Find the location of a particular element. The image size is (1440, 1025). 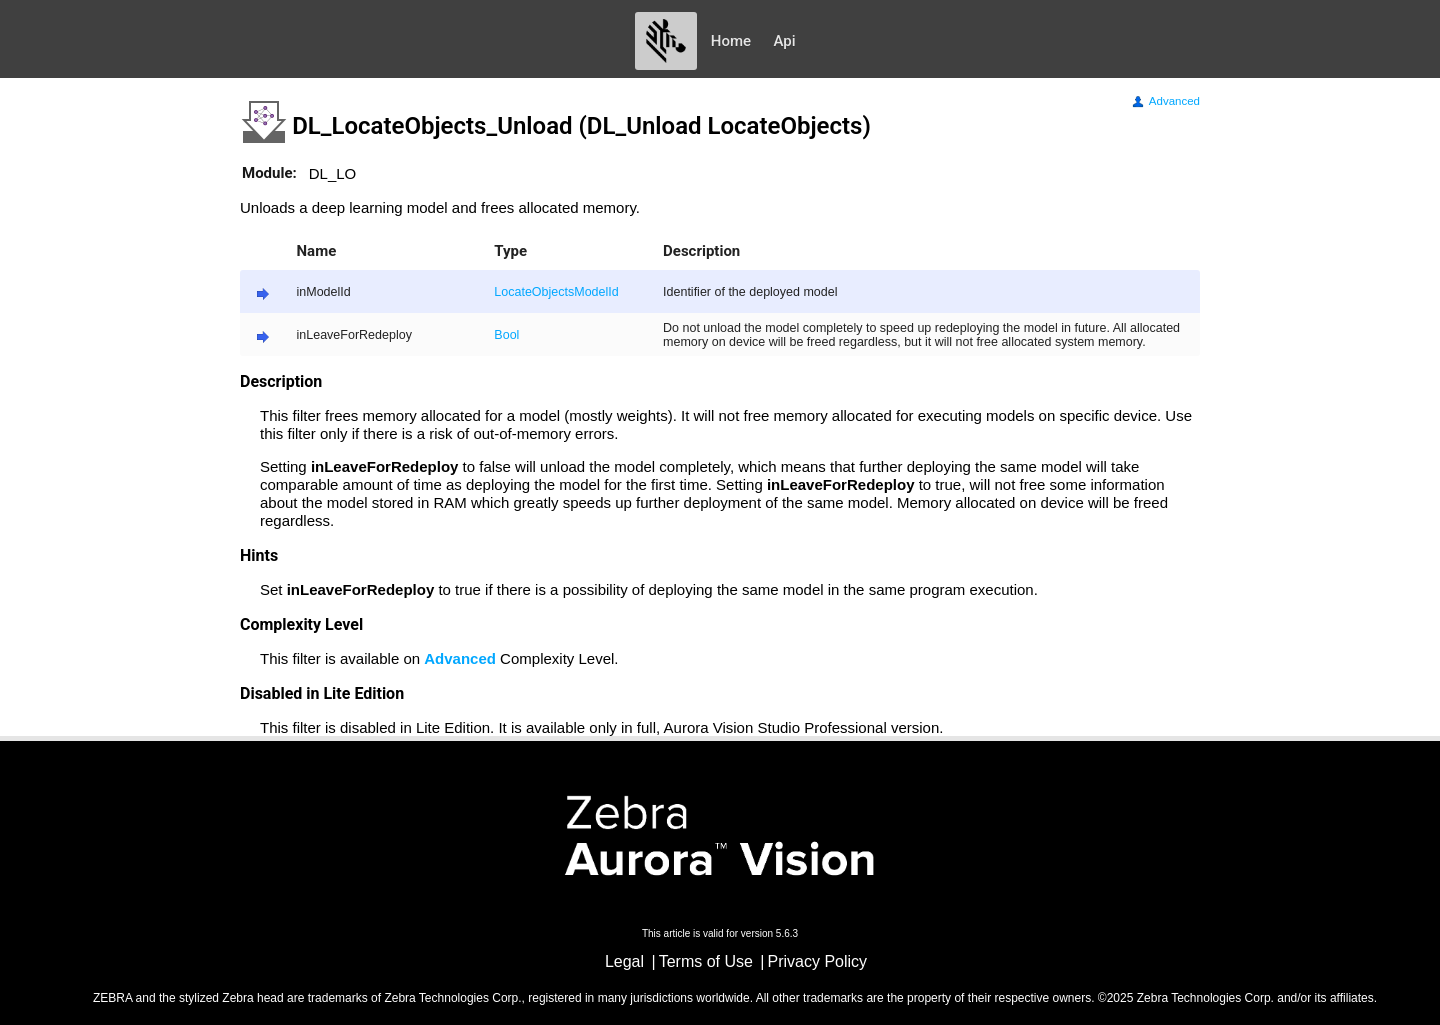

Bool is located at coordinates (506, 335).